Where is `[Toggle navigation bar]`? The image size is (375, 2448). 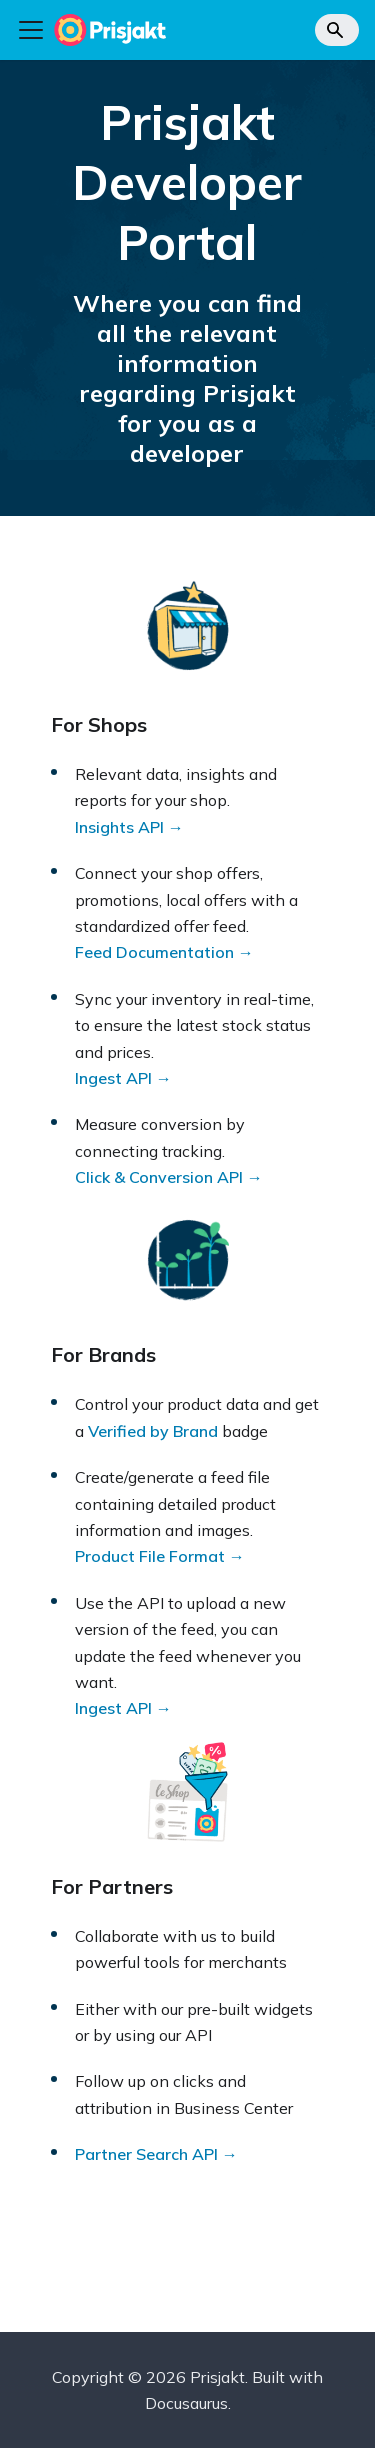 [Toggle navigation bar] is located at coordinates (31, 30).